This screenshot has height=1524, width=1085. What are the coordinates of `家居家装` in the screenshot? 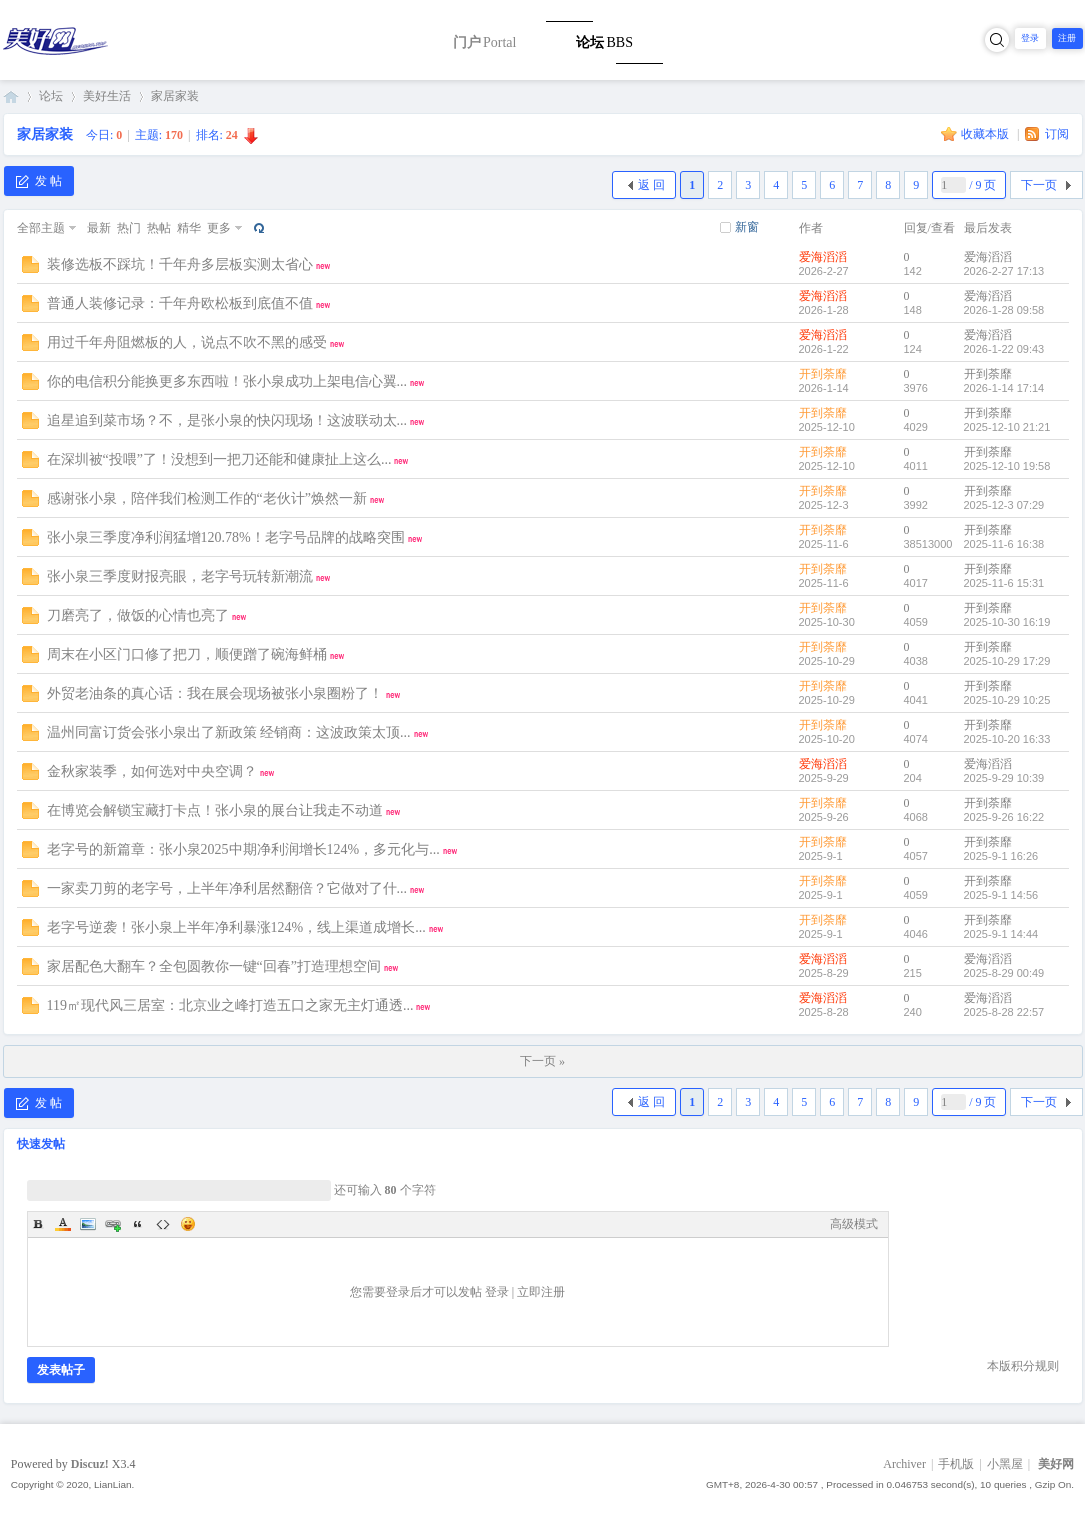 It's located at (175, 96).